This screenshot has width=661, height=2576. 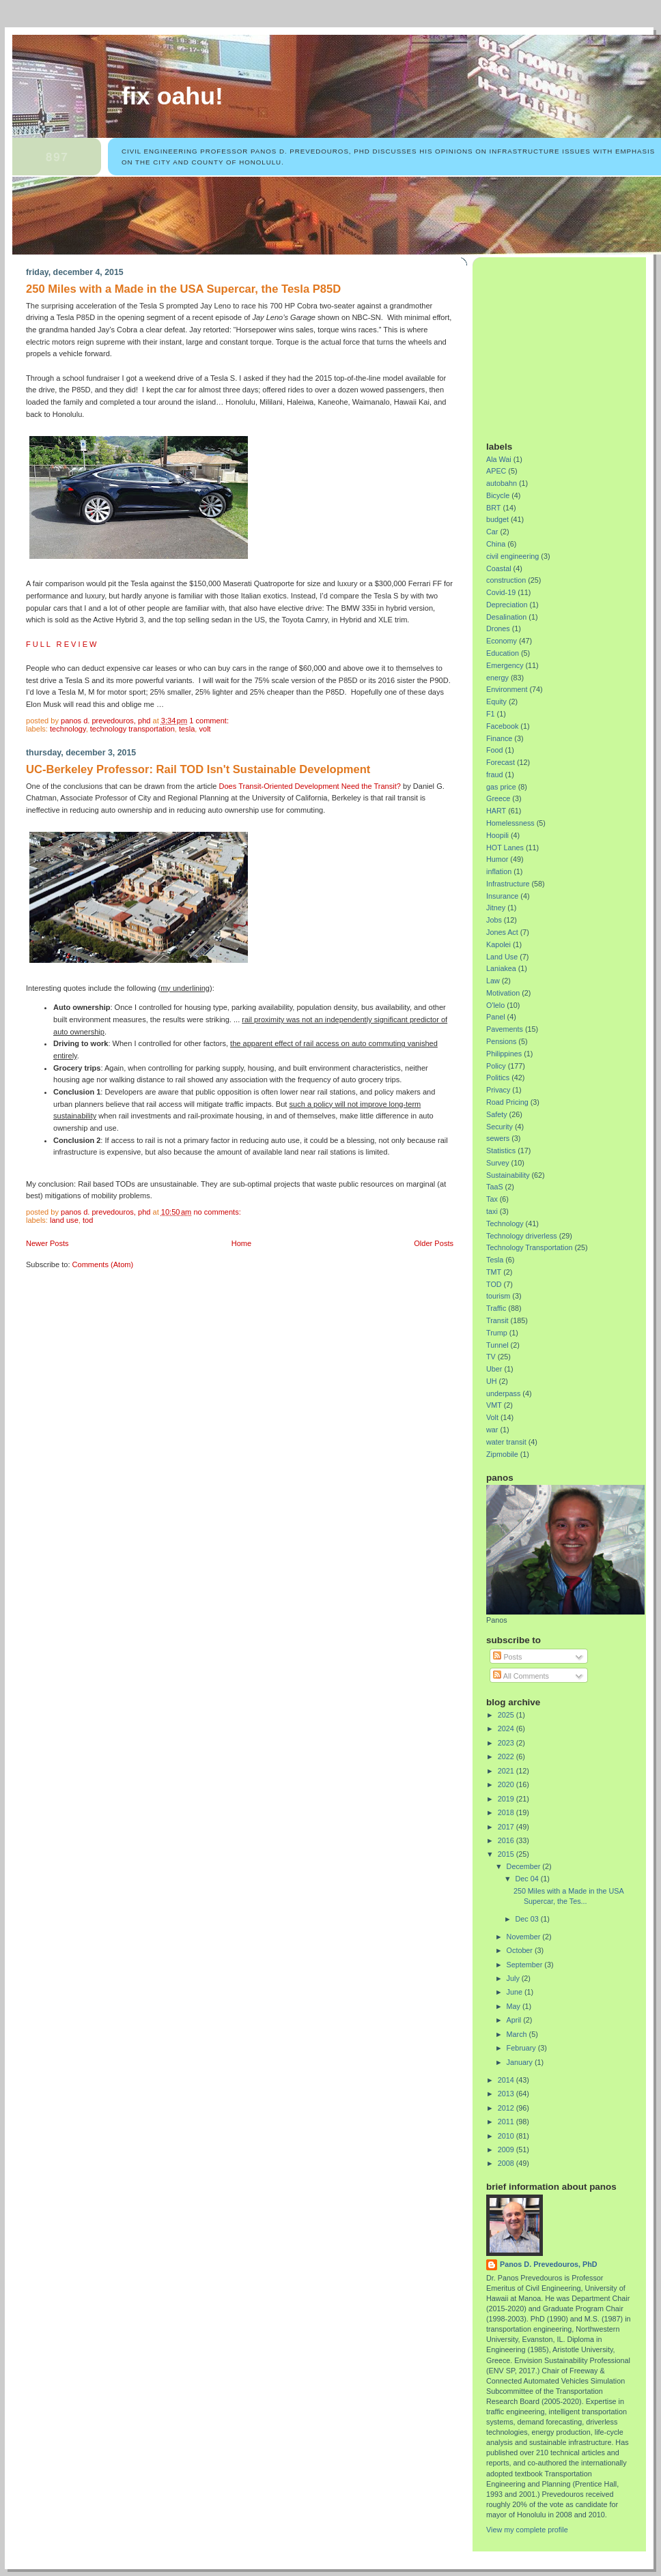 What do you see at coordinates (514, 1978) in the screenshot?
I see `July` at bounding box center [514, 1978].